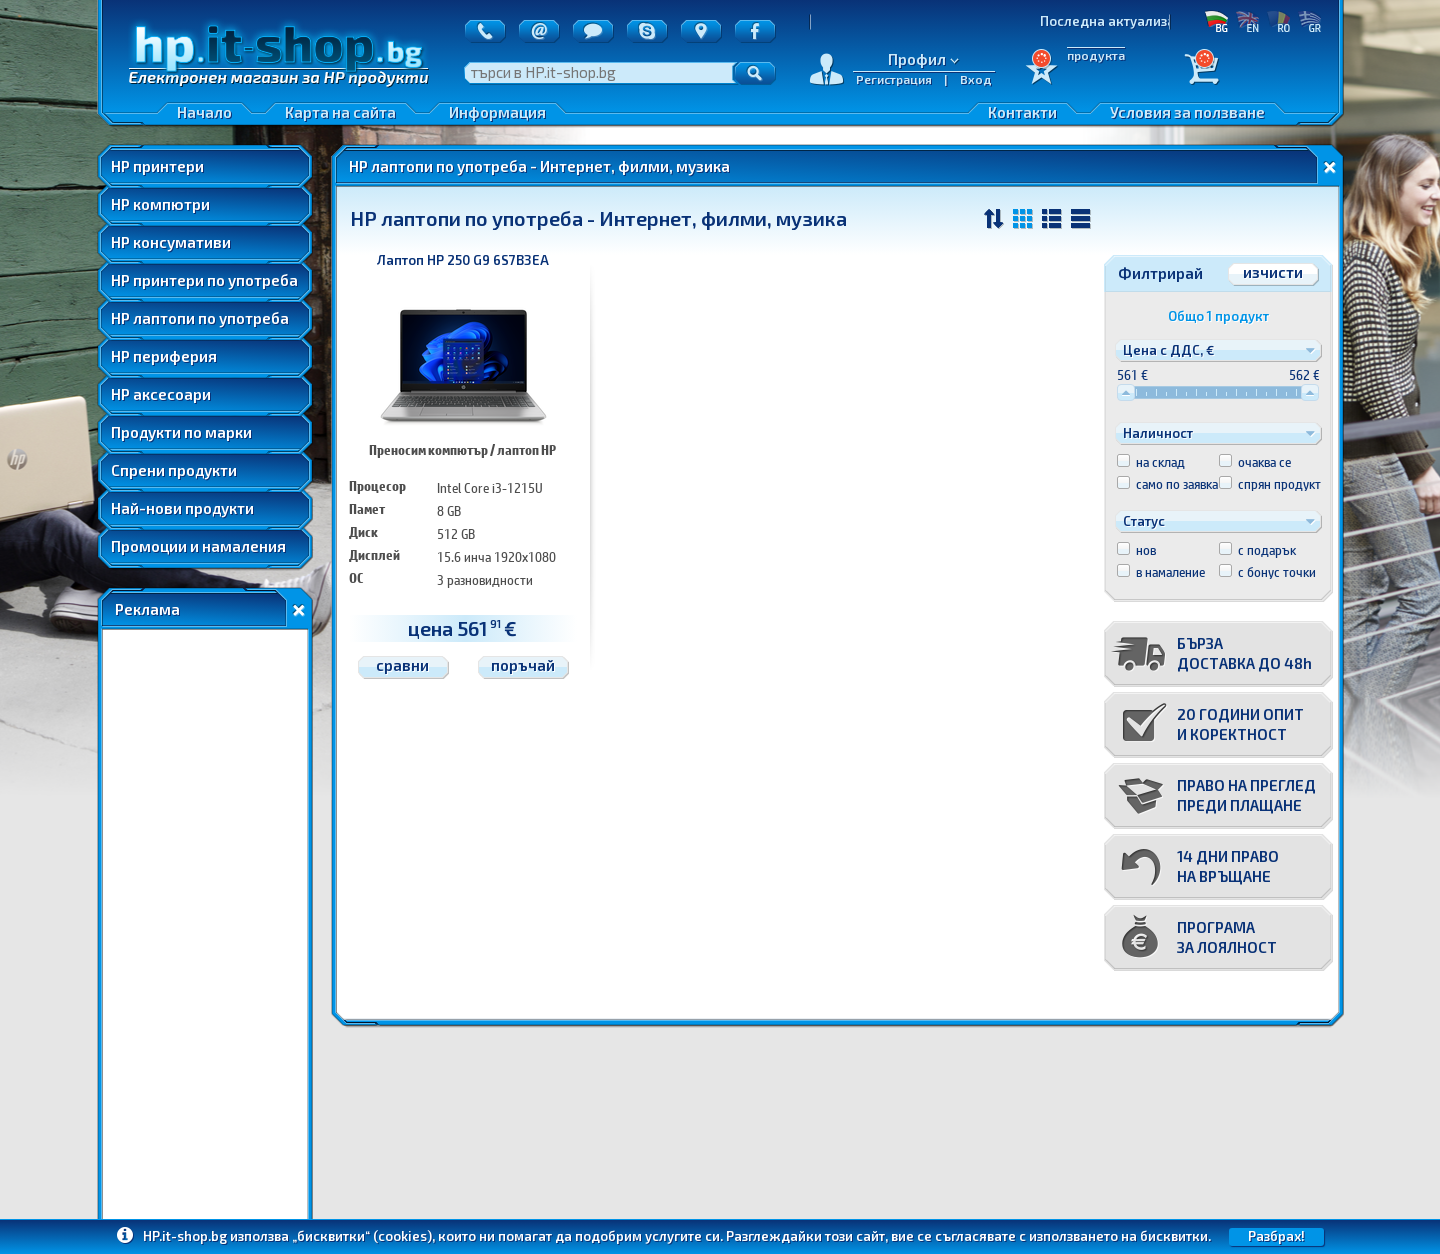 This screenshot has width=1440, height=1254. What do you see at coordinates (205, 929) in the screenshot?
I see `[Advertisement]` at bounding box center [205, 929].